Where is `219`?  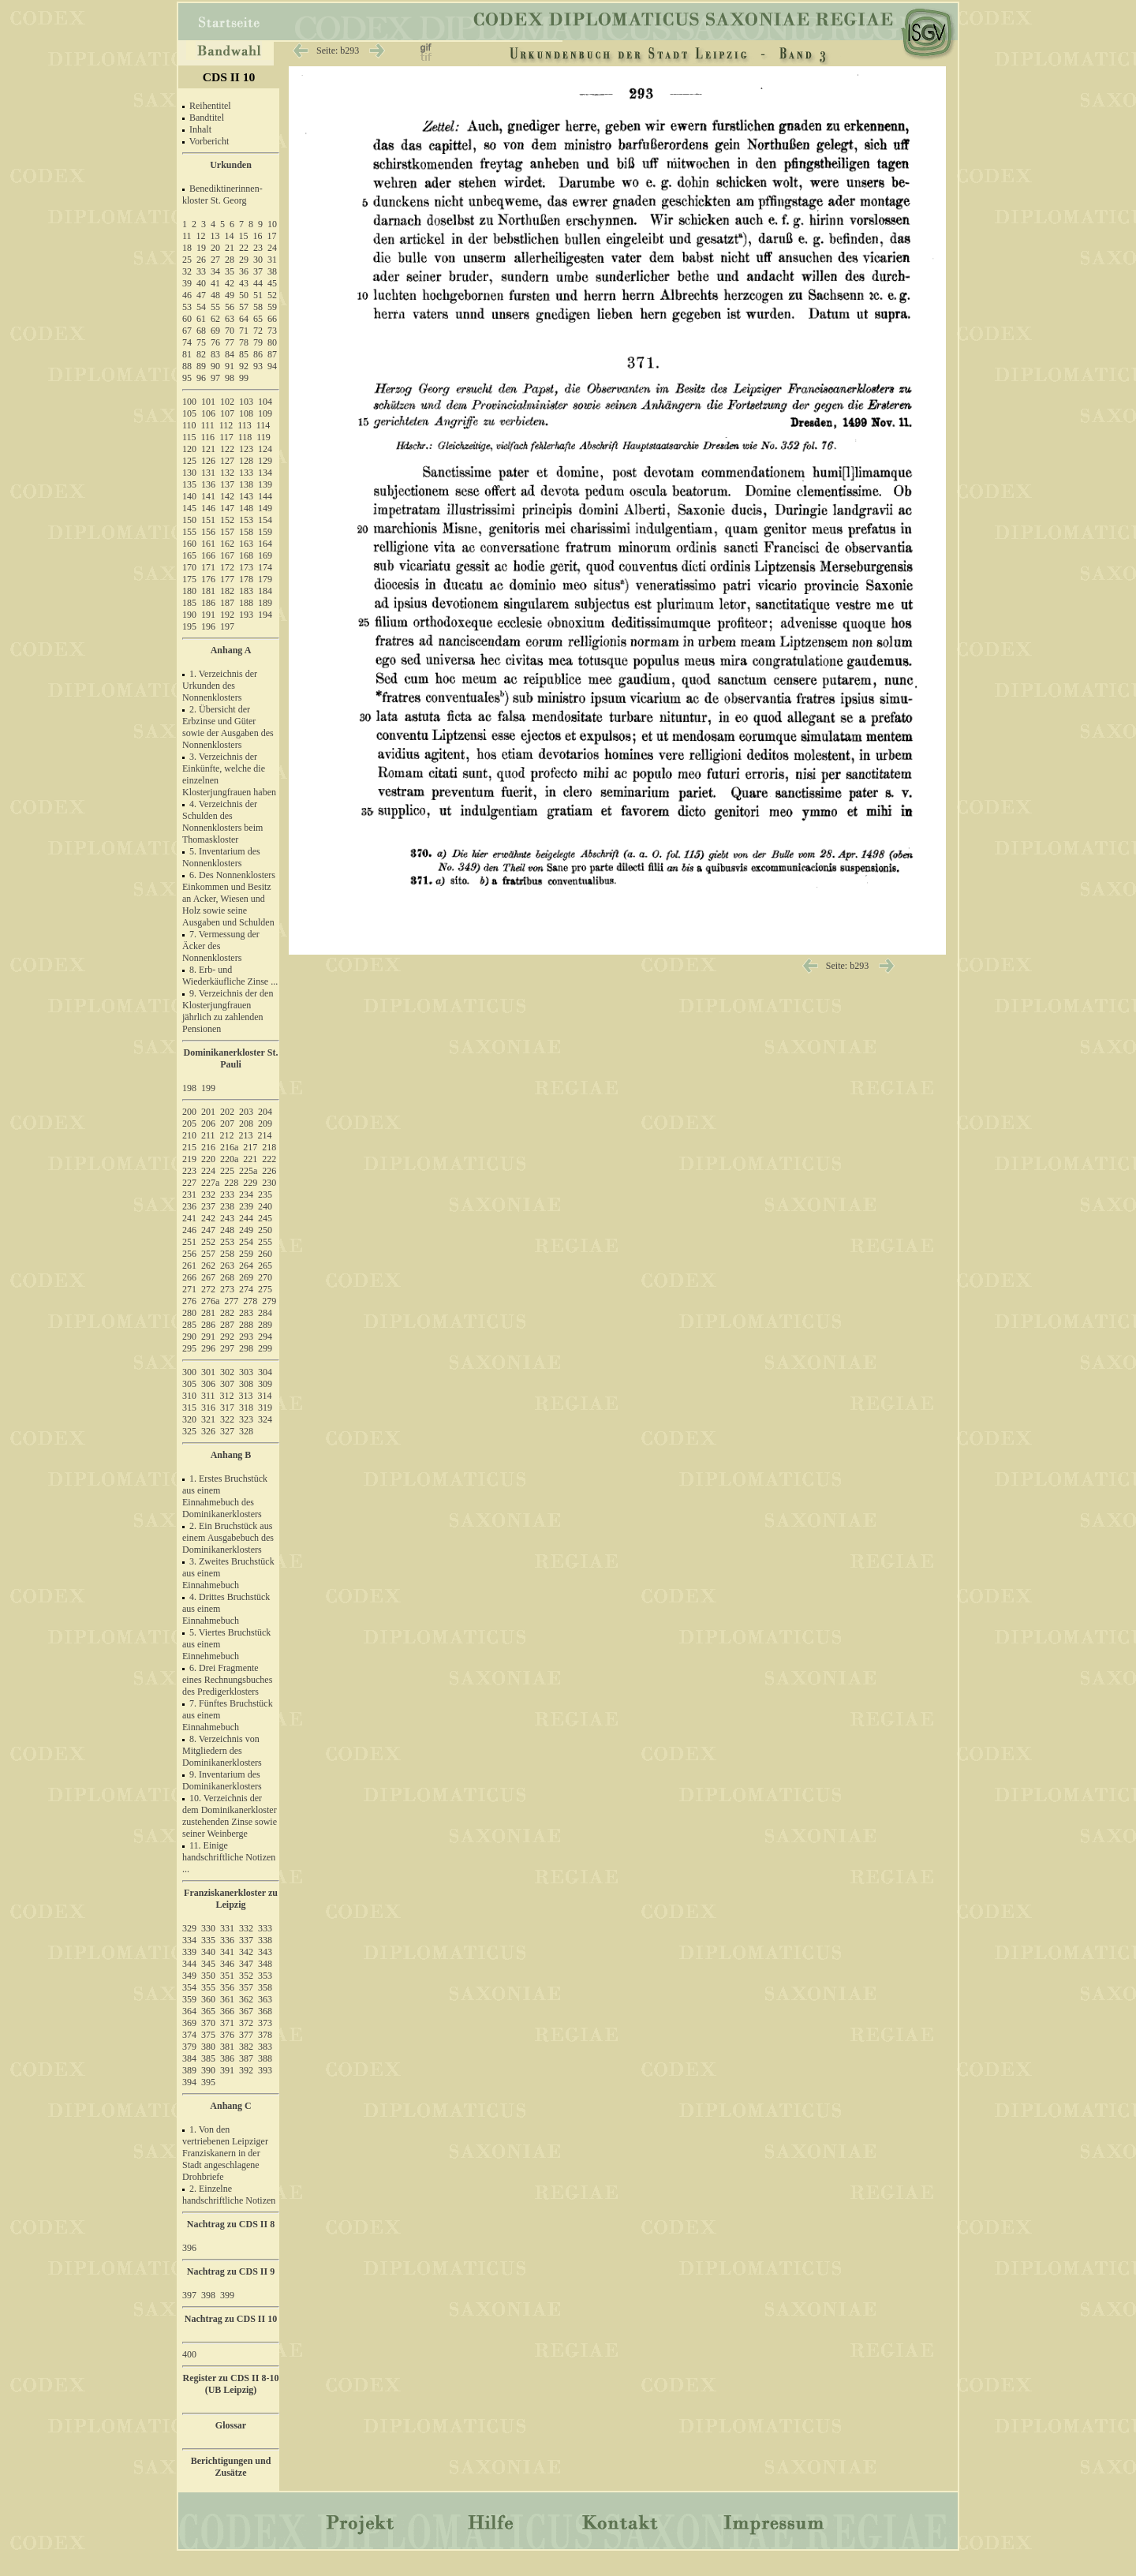
219 is located at coordinates (189, 1159).